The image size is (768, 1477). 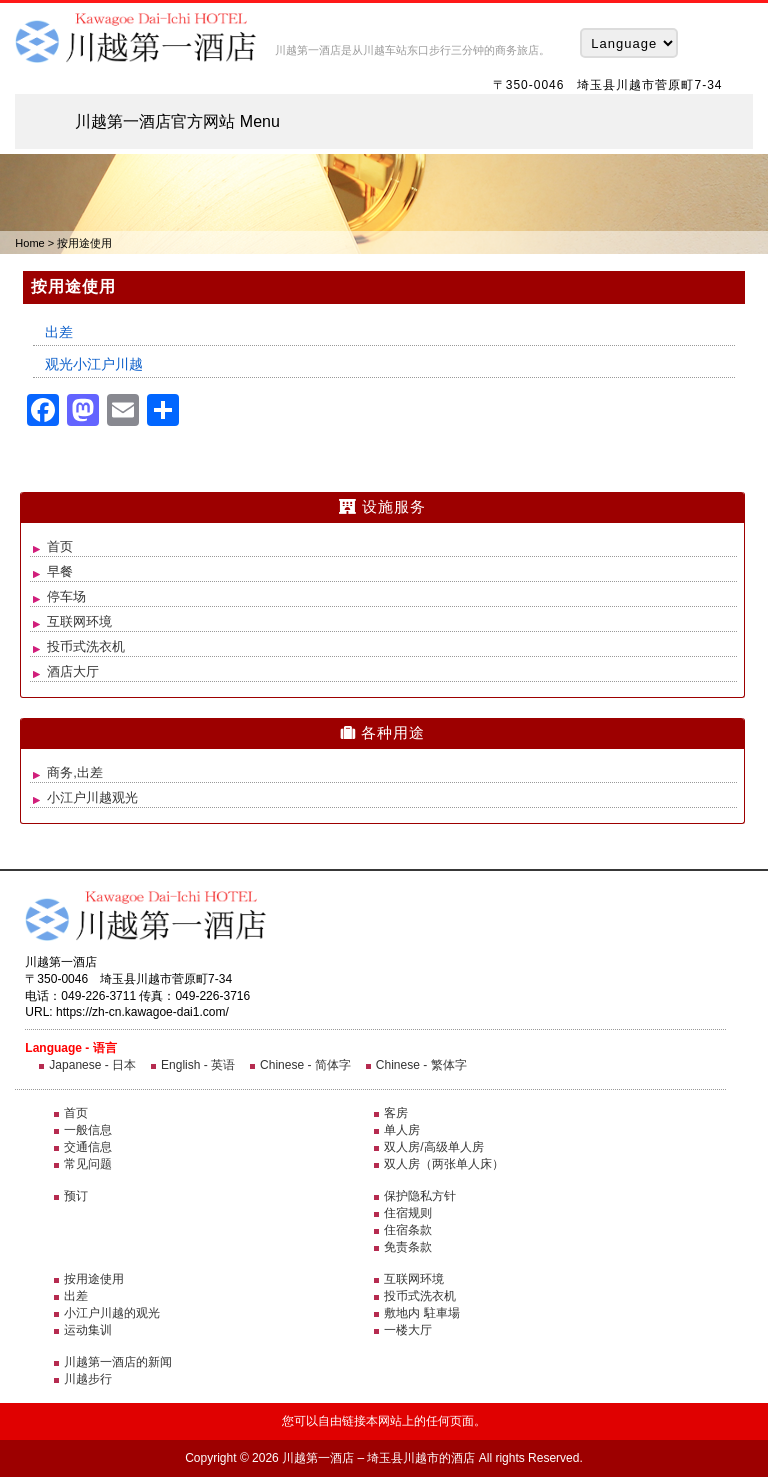 What do you see at coordinates (60, 571) in the screenshot?
I see `早餐` at bounding box center [60, 571].